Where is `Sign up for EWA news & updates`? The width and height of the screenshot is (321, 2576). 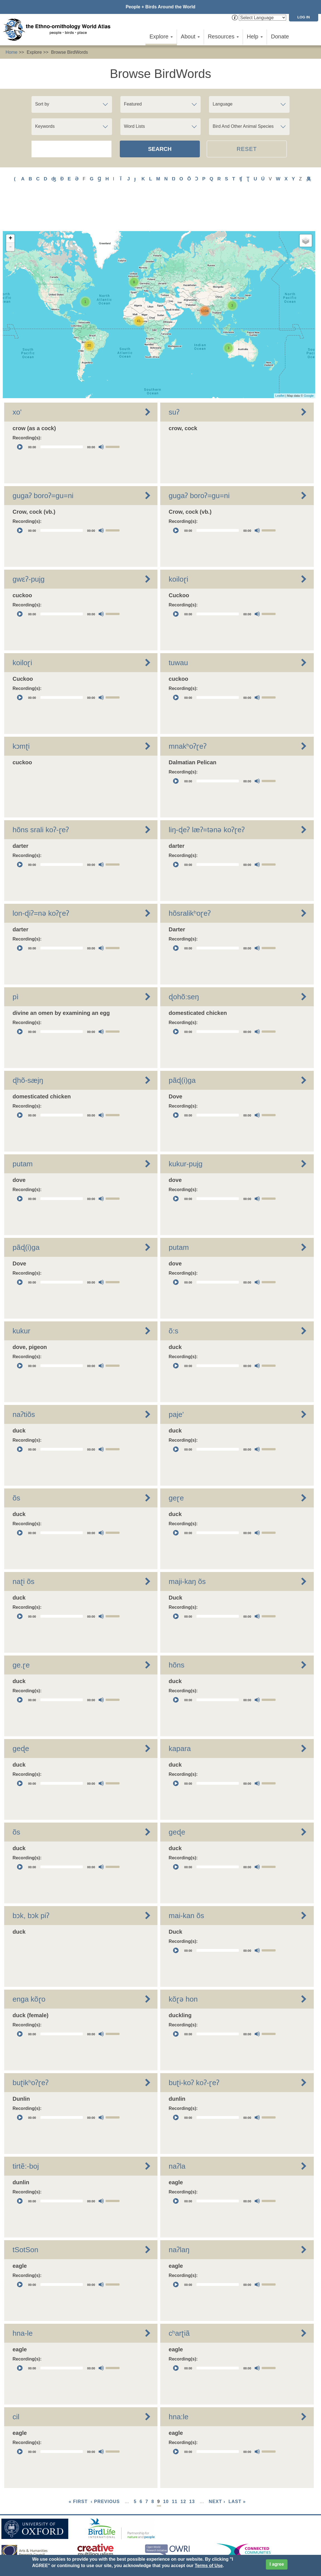 Sign up for EWA news & updates is located at coordinates (35, 2532).